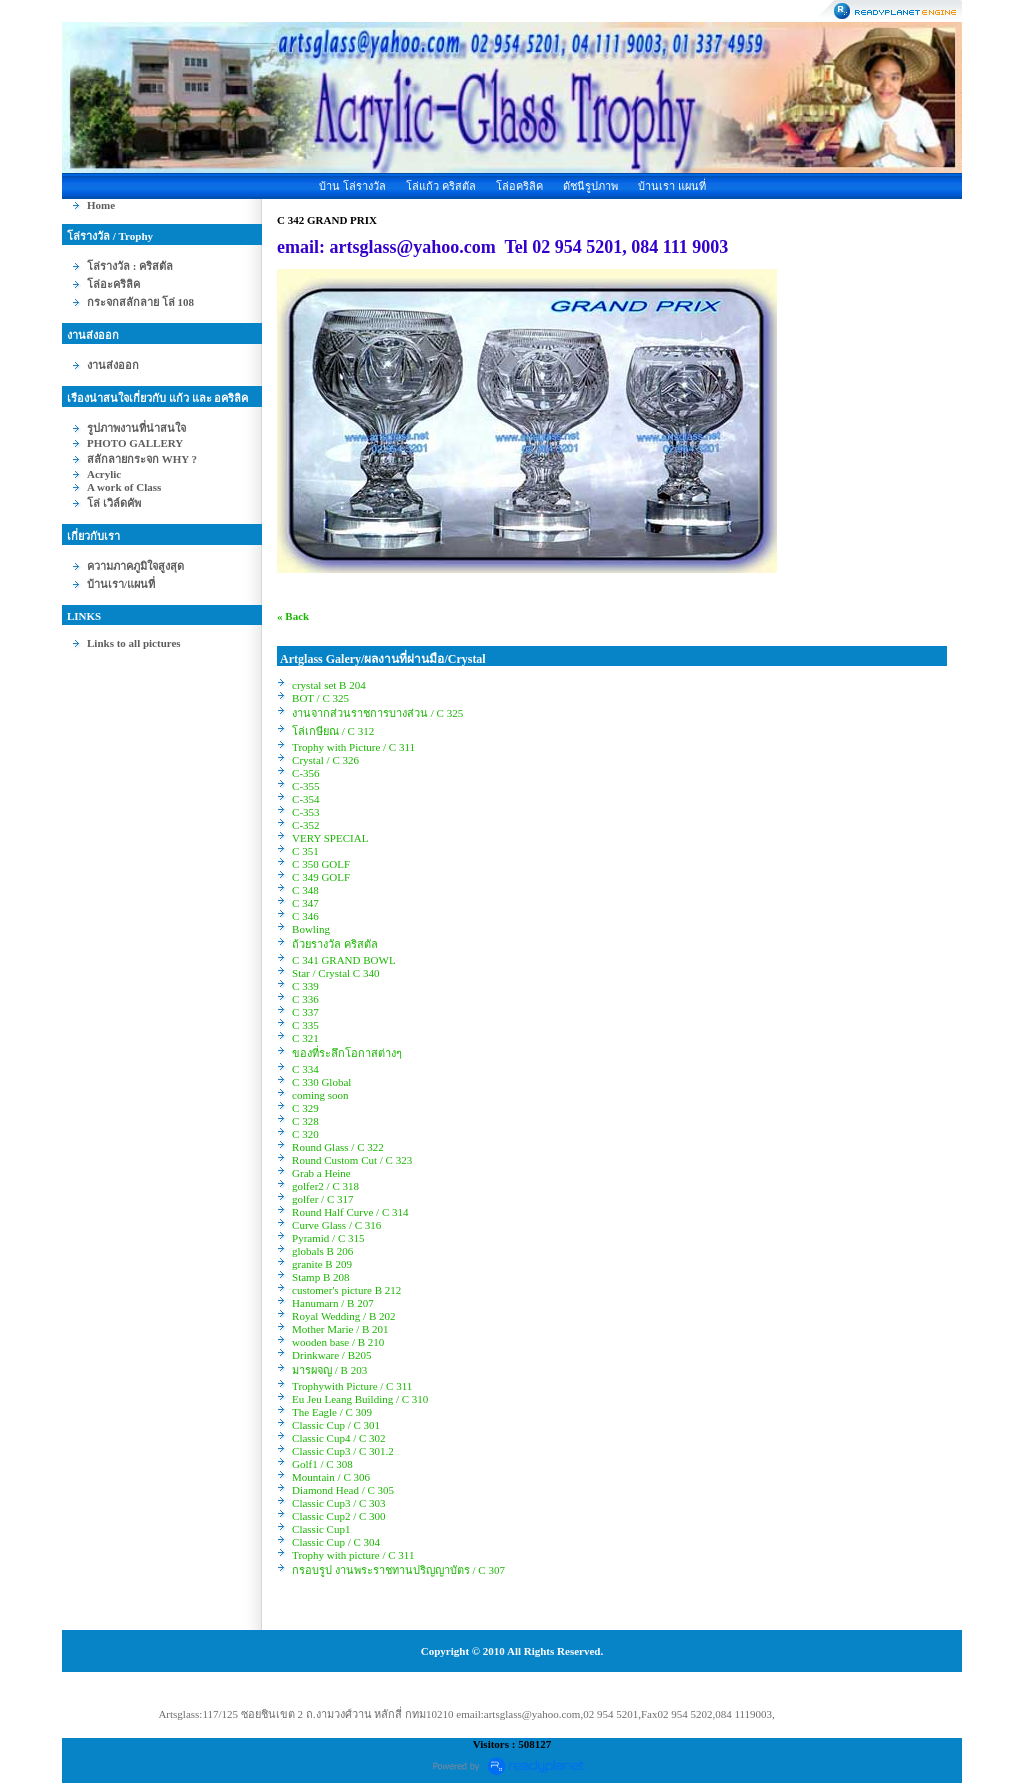 The image size is (1024, 1783). What do you see at coordinates (333, 1303) in the screenshot?
I see `Hanumarn / B 207` at bounding box center [333, 1303].